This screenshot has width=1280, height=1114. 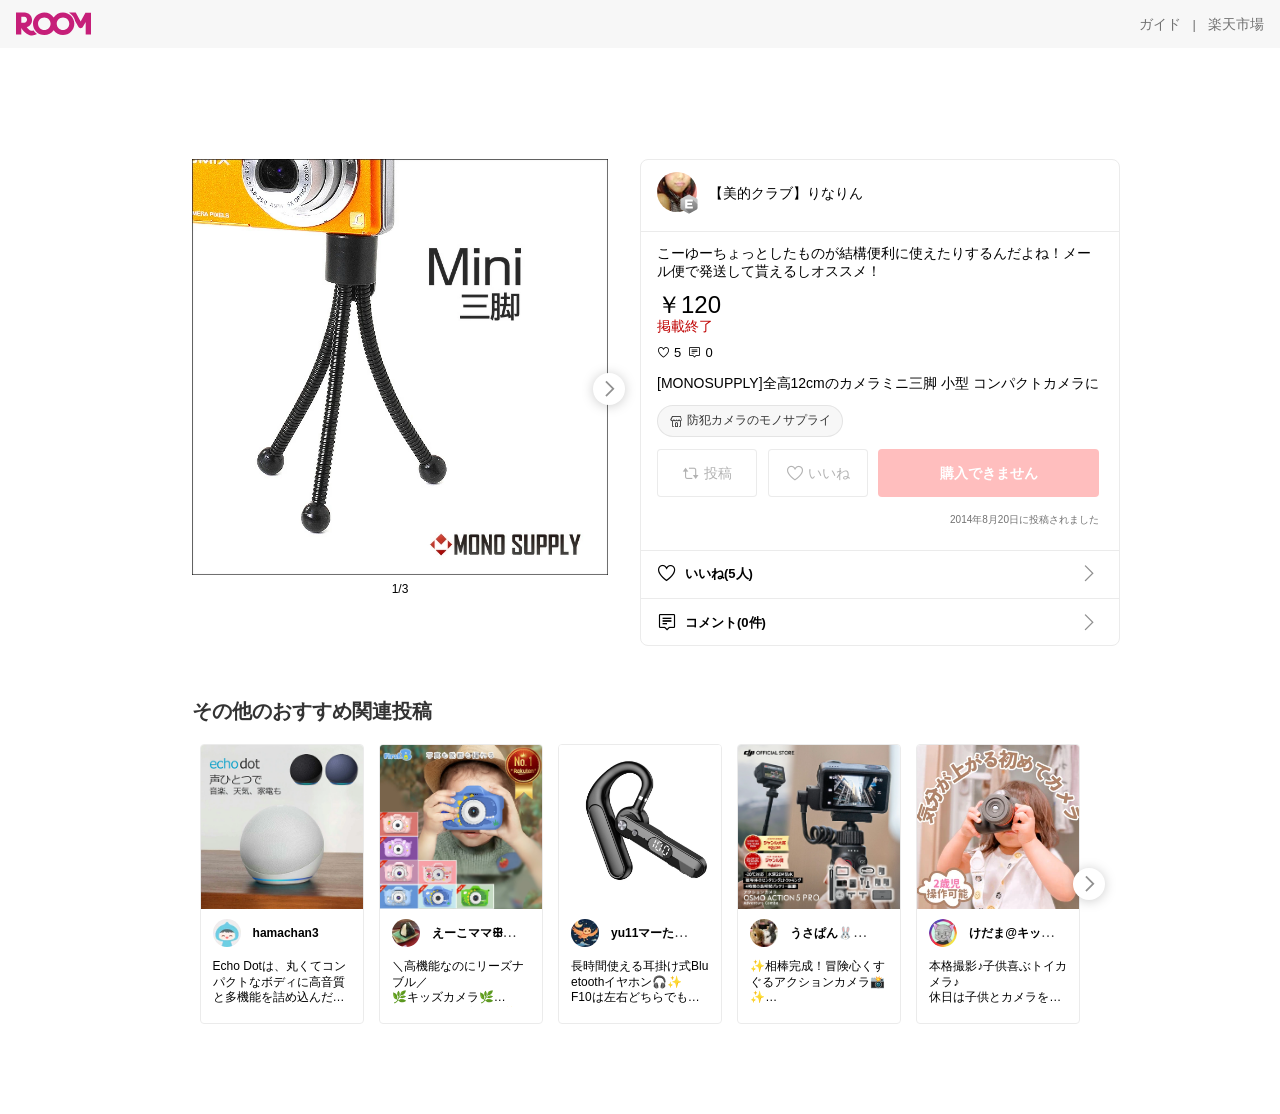 I want to click on [swipe-right], so click(x=609, y=389).